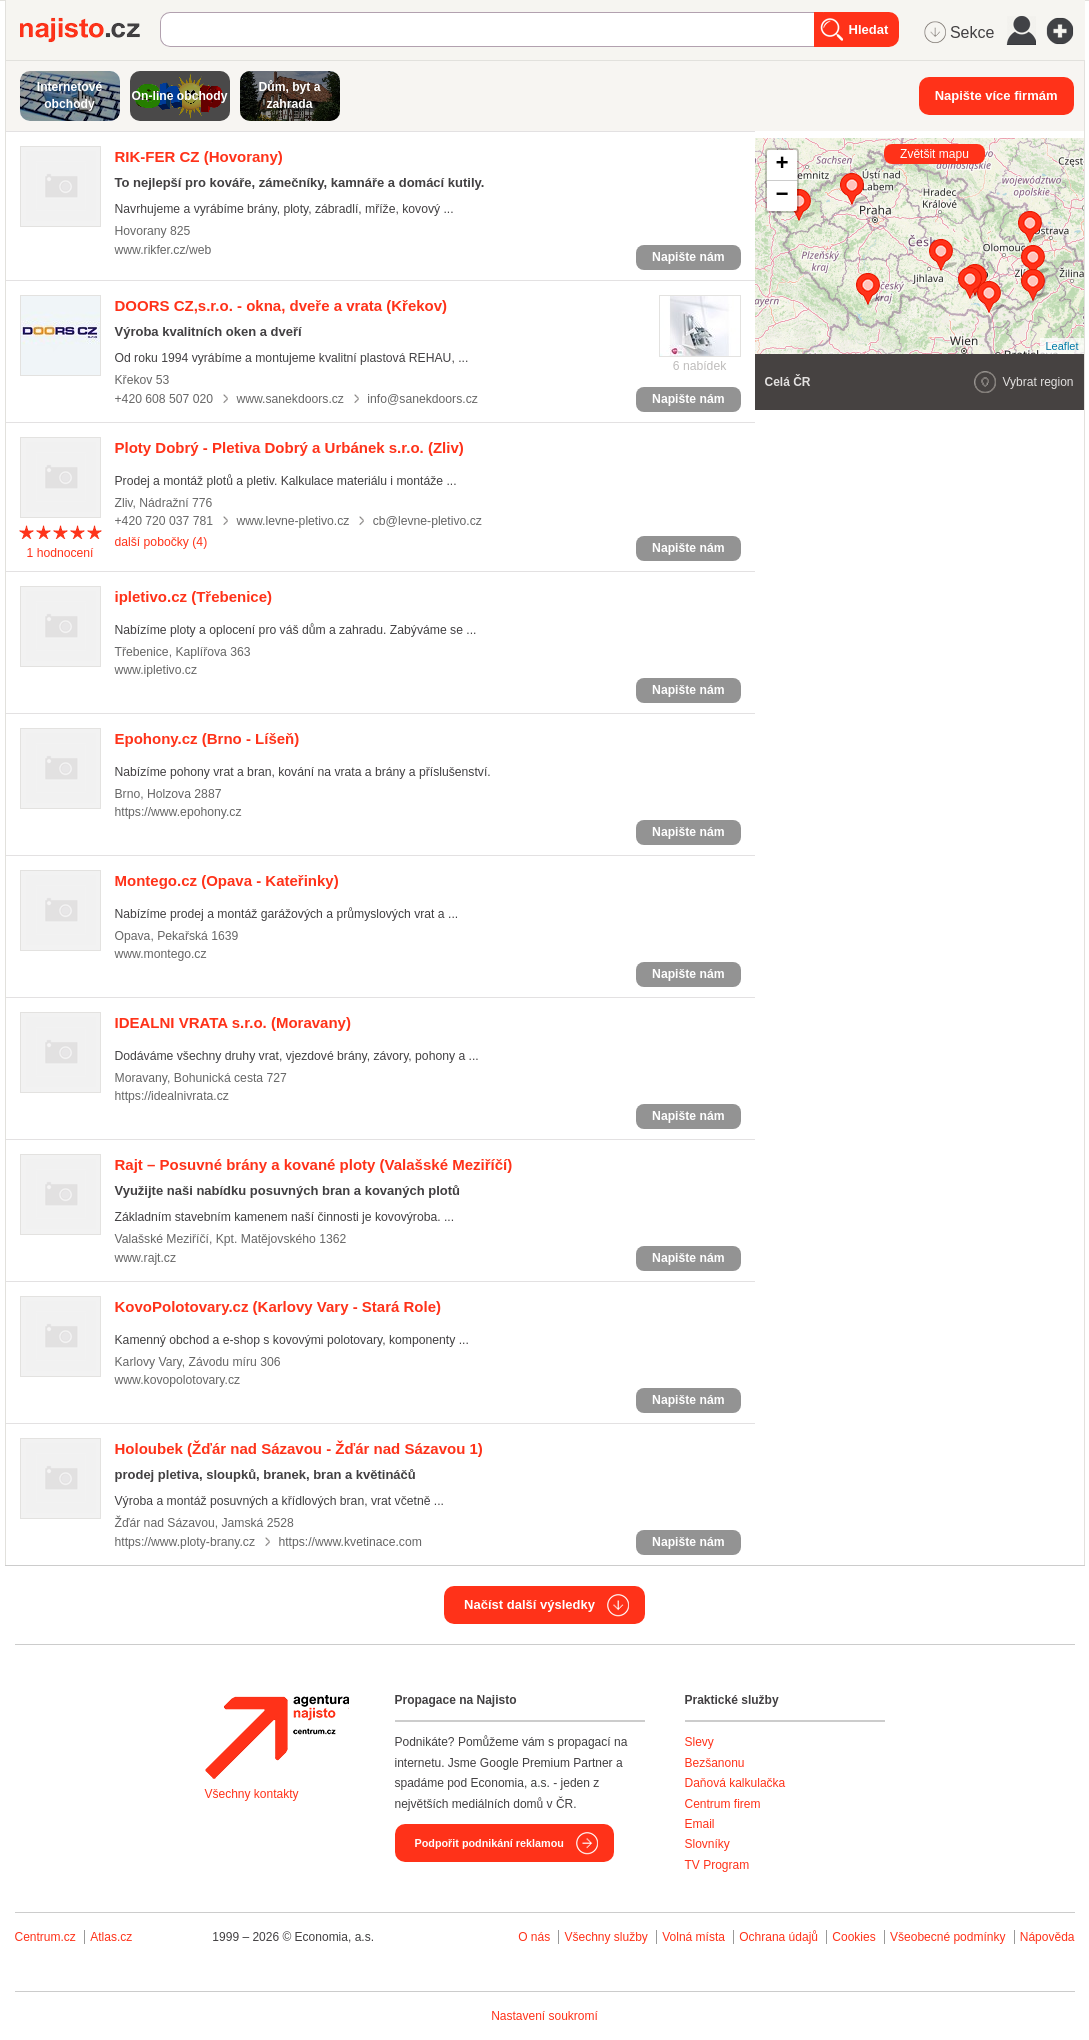 This screenshot has height=2040, width=1089. Describe the element at coordinates (146, 1258) in the screenshot. I see `www.rajt.cz` at that location.